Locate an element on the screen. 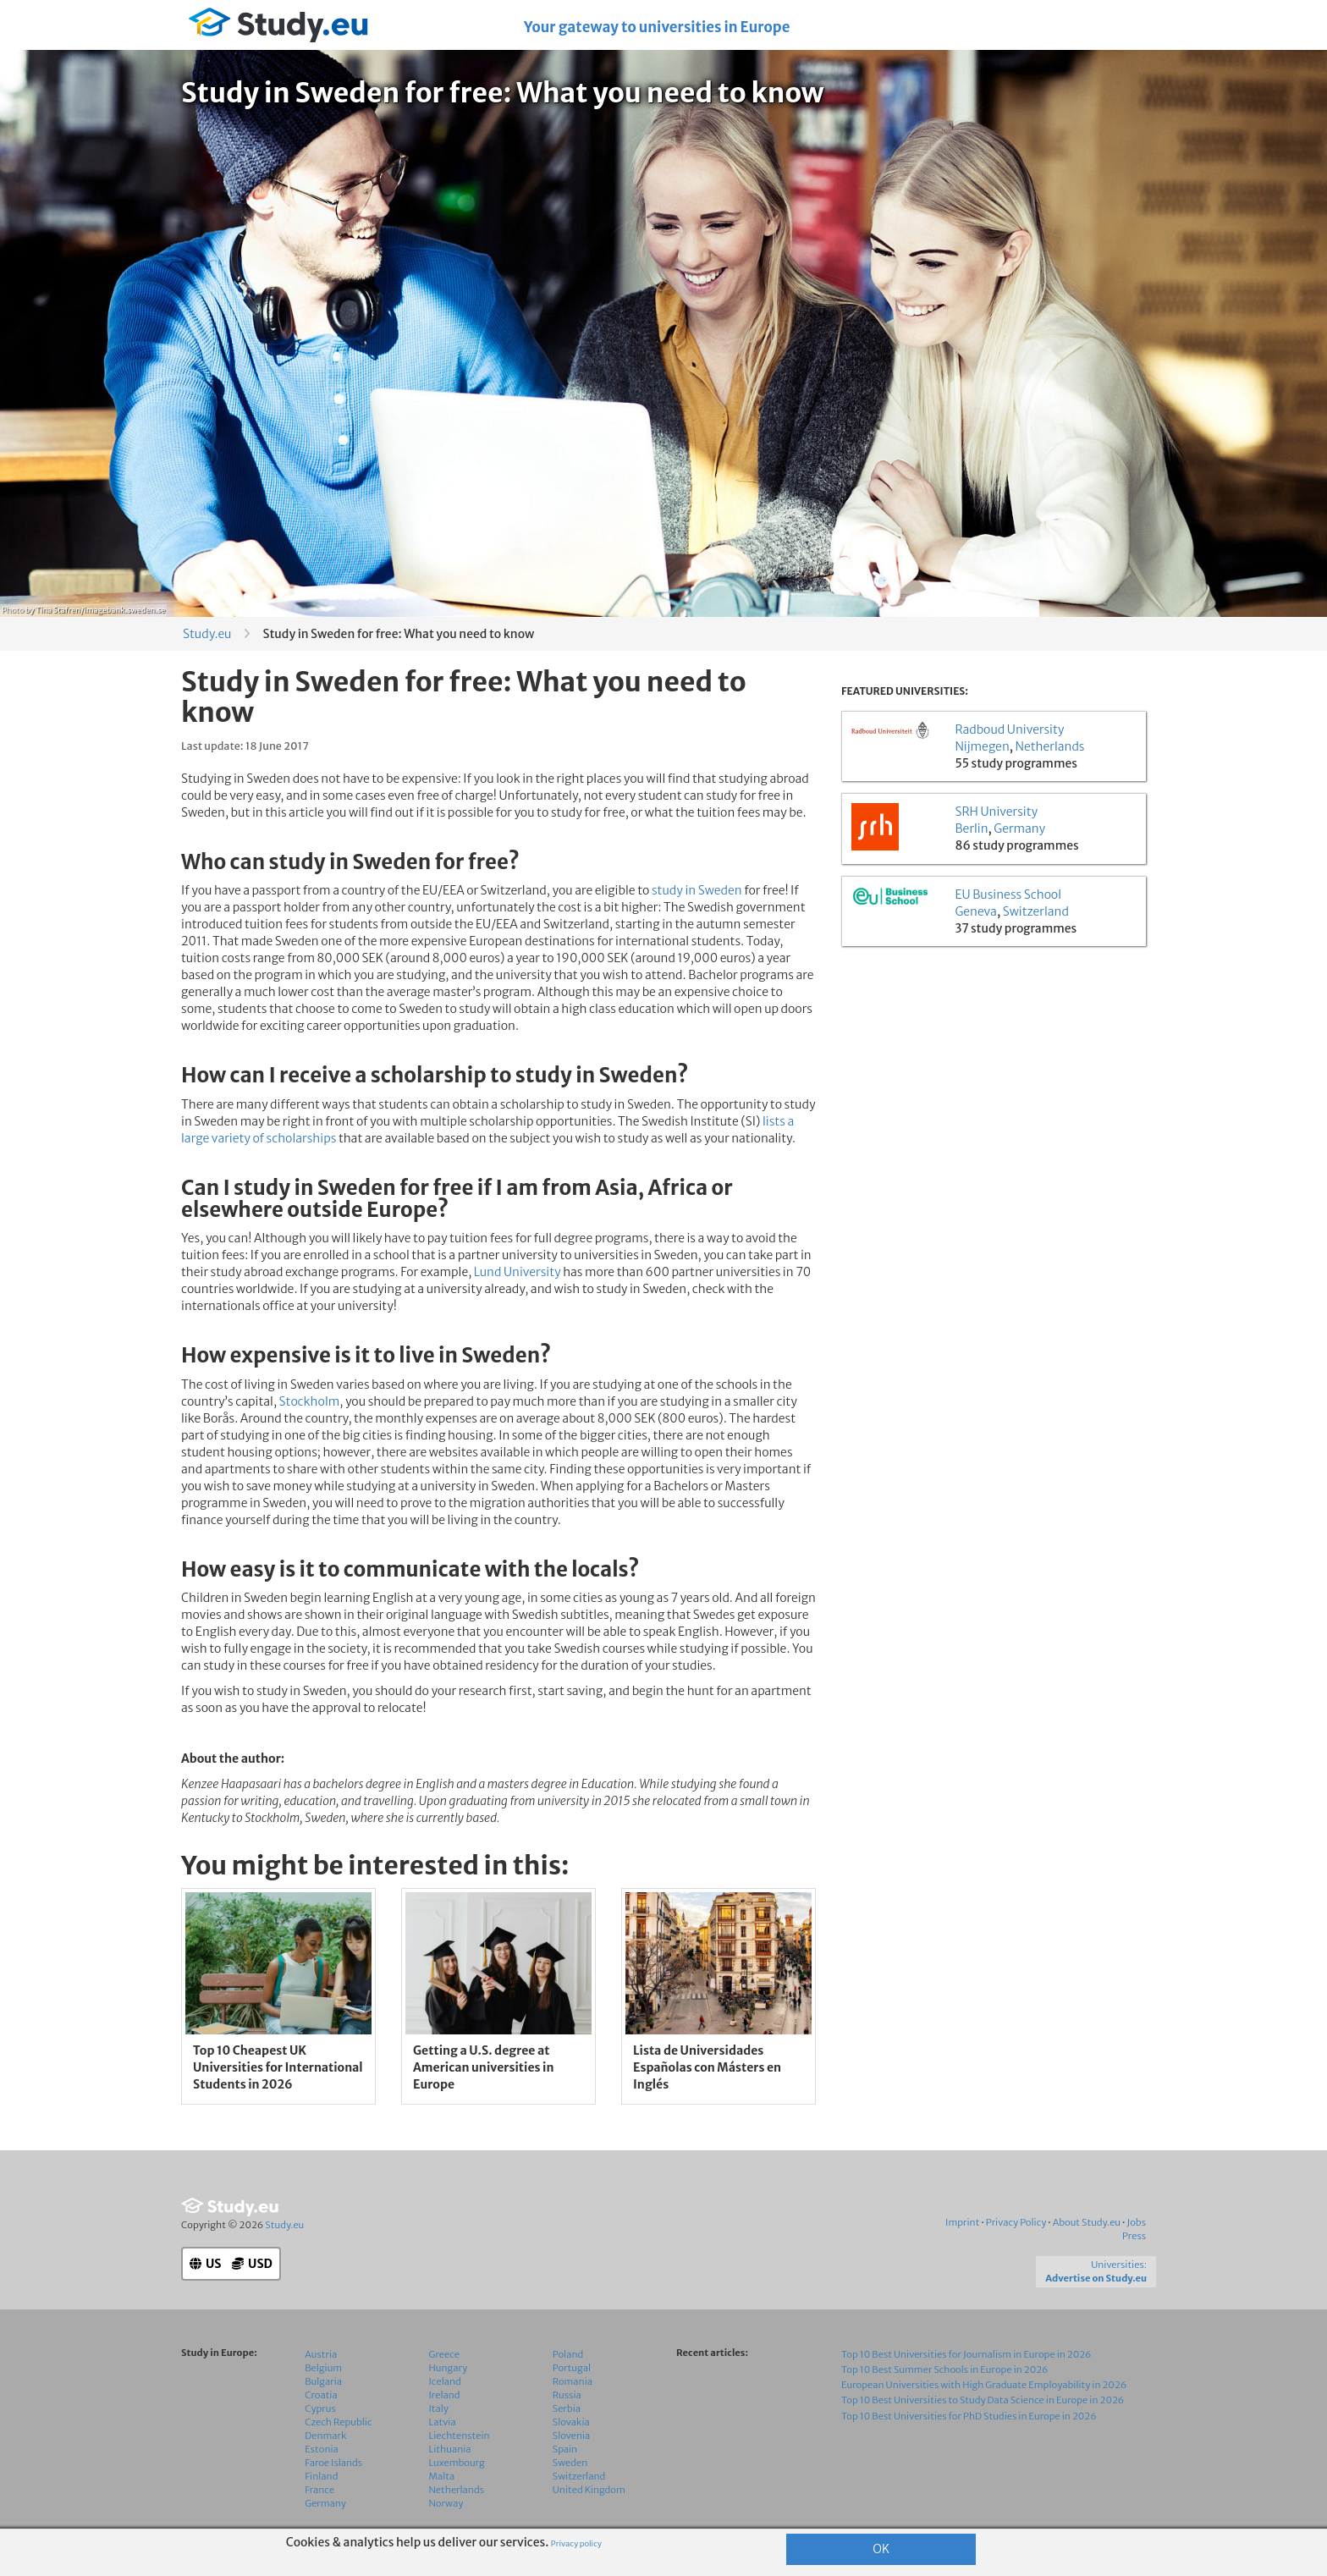 The image size is (1327, 2576). EU Business School is located at coordinates (1008, 894).